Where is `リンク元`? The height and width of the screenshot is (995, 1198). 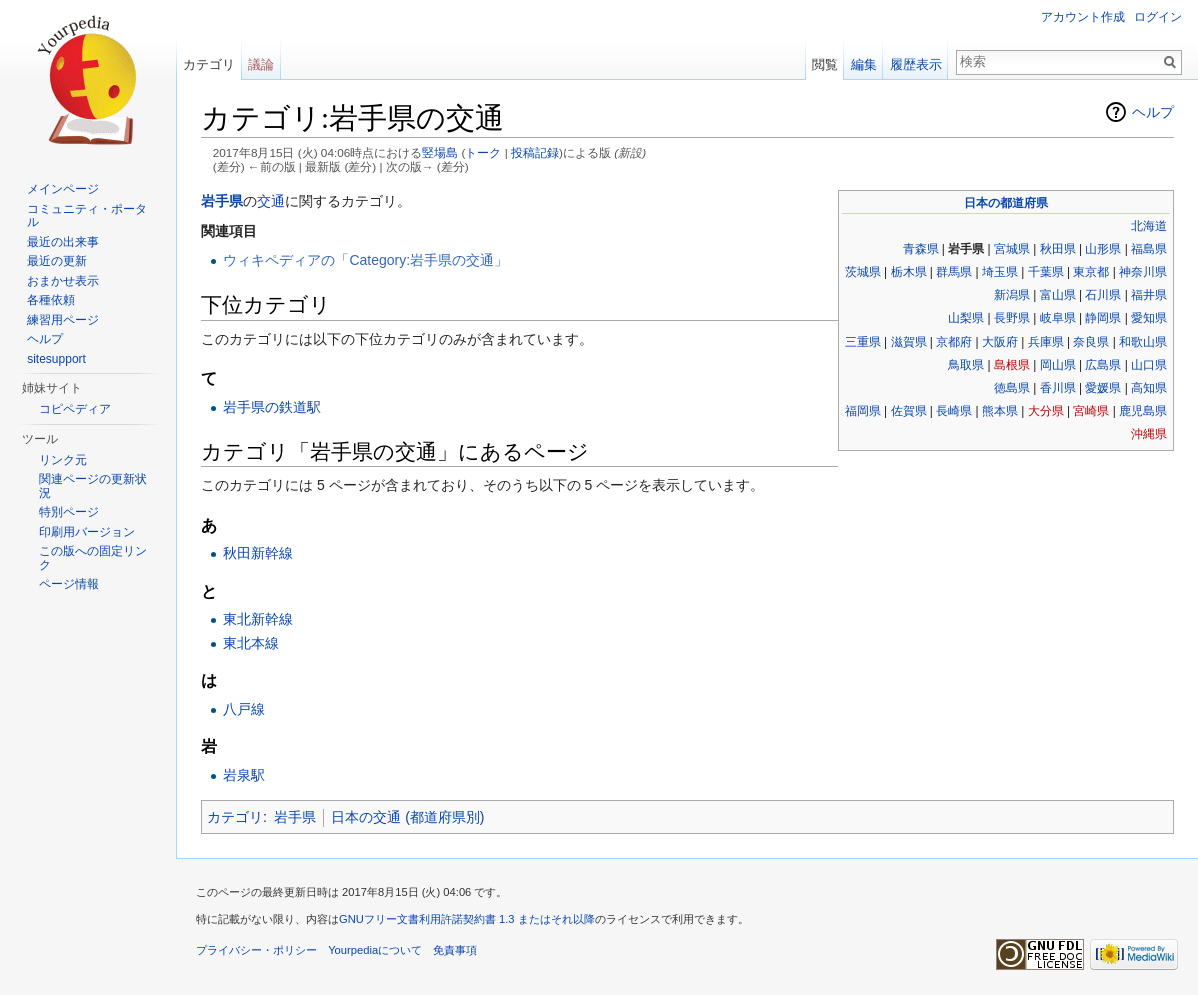
リンク元 is located at coordinates (63, 460).